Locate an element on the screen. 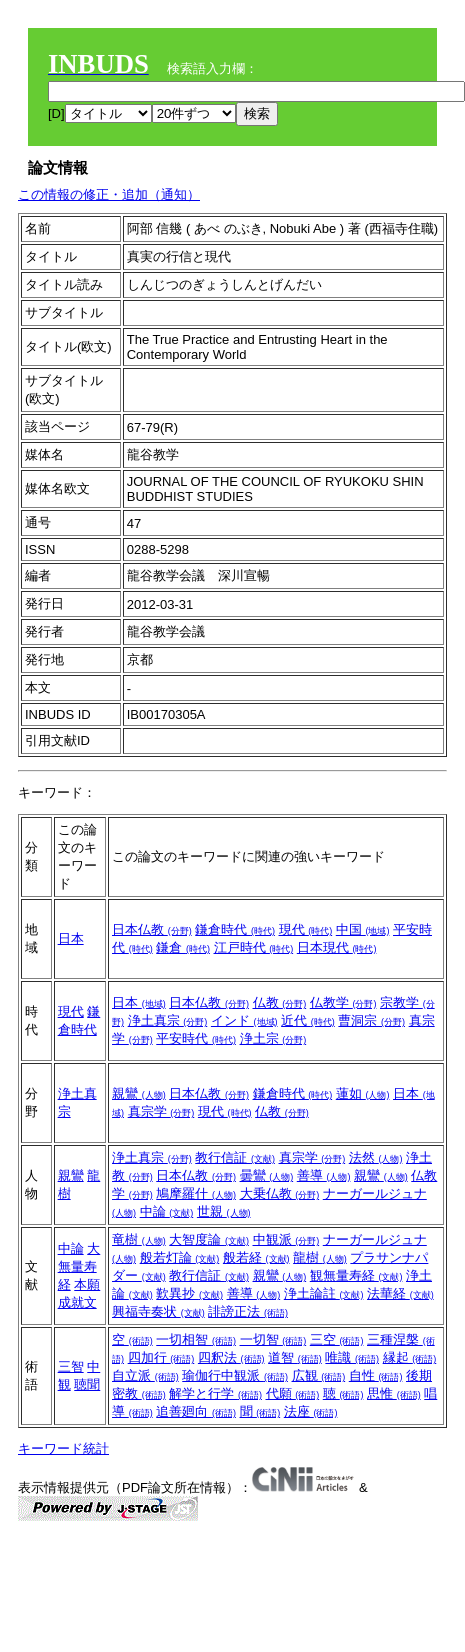 Image resolution: width=465 pixels, height=1652 pixels. キーワード統計 is located at coordinates (63, 1448).